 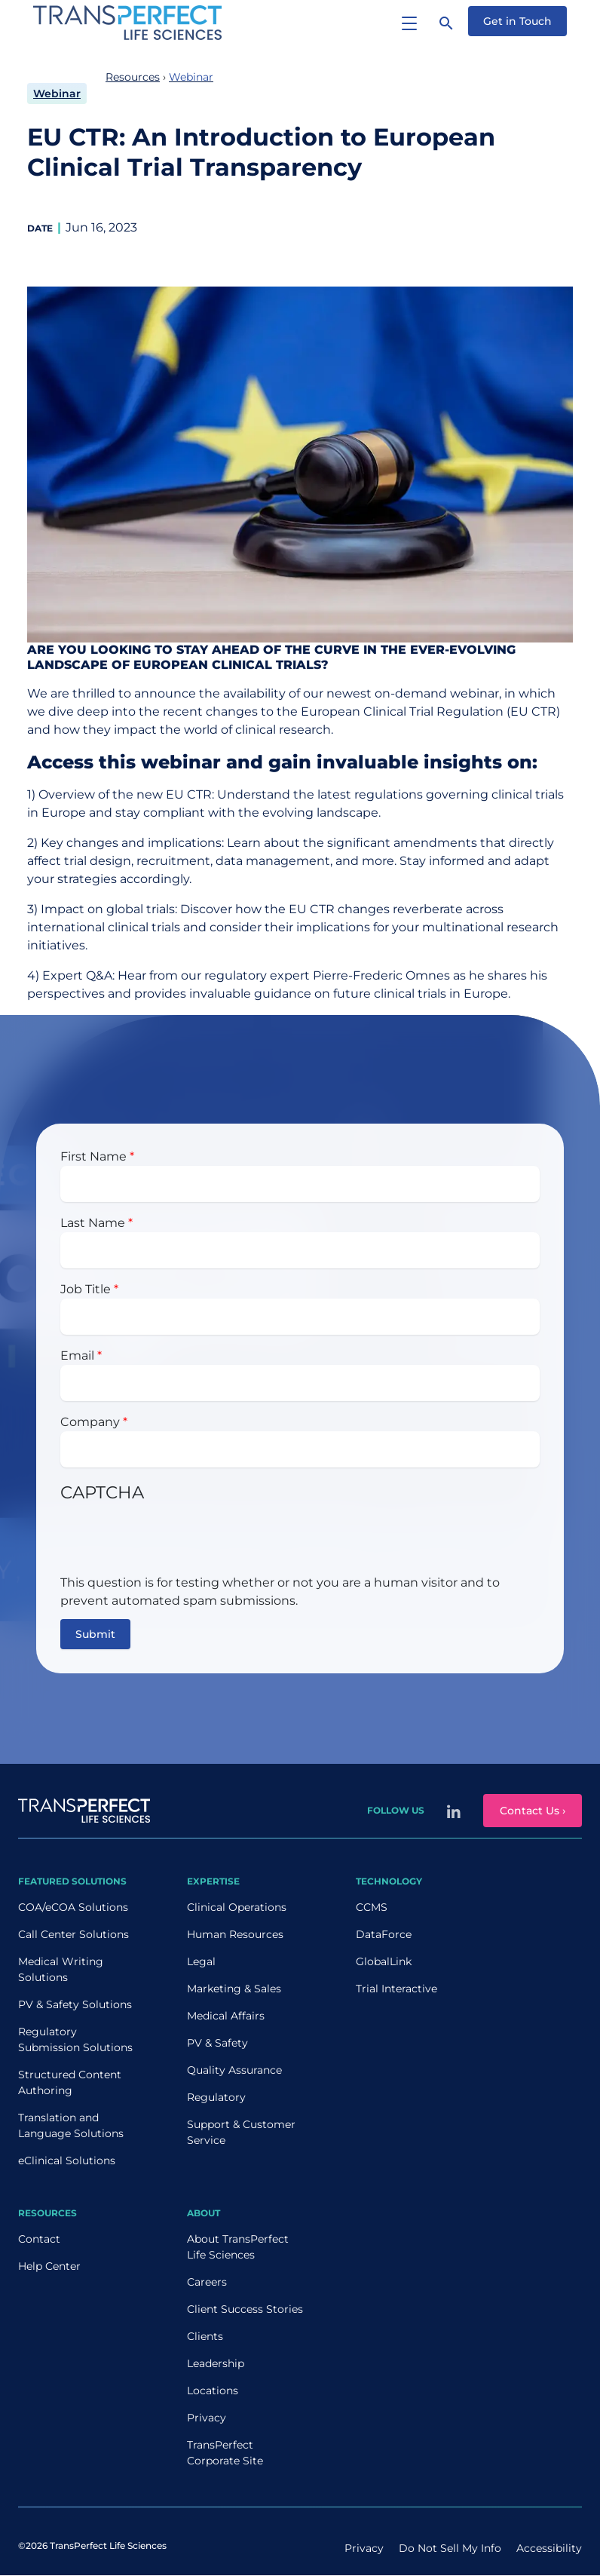 What do you see at coordinates (93, 1156) in the screenshot?
I see `First Name` at bounding box center [93, 1156].